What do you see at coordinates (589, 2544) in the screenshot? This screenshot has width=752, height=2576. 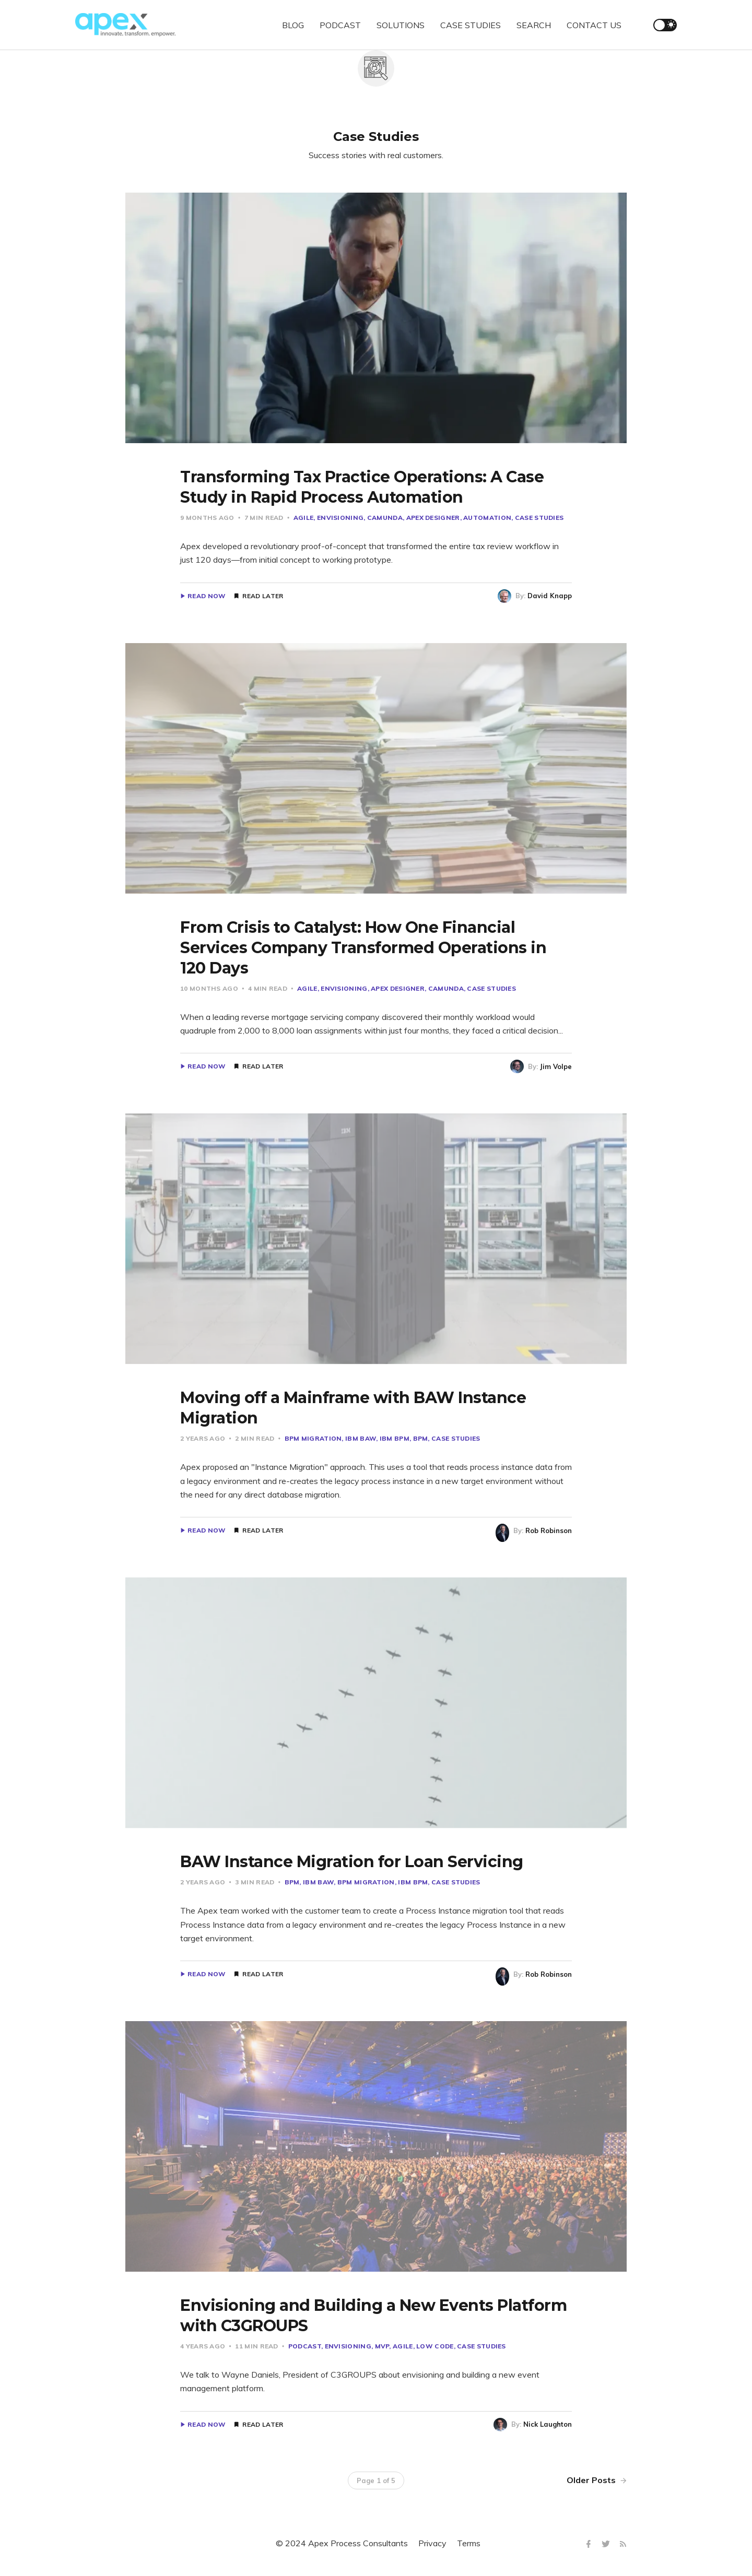 I see `[Facebook]` at bounding box center [589, 2544].